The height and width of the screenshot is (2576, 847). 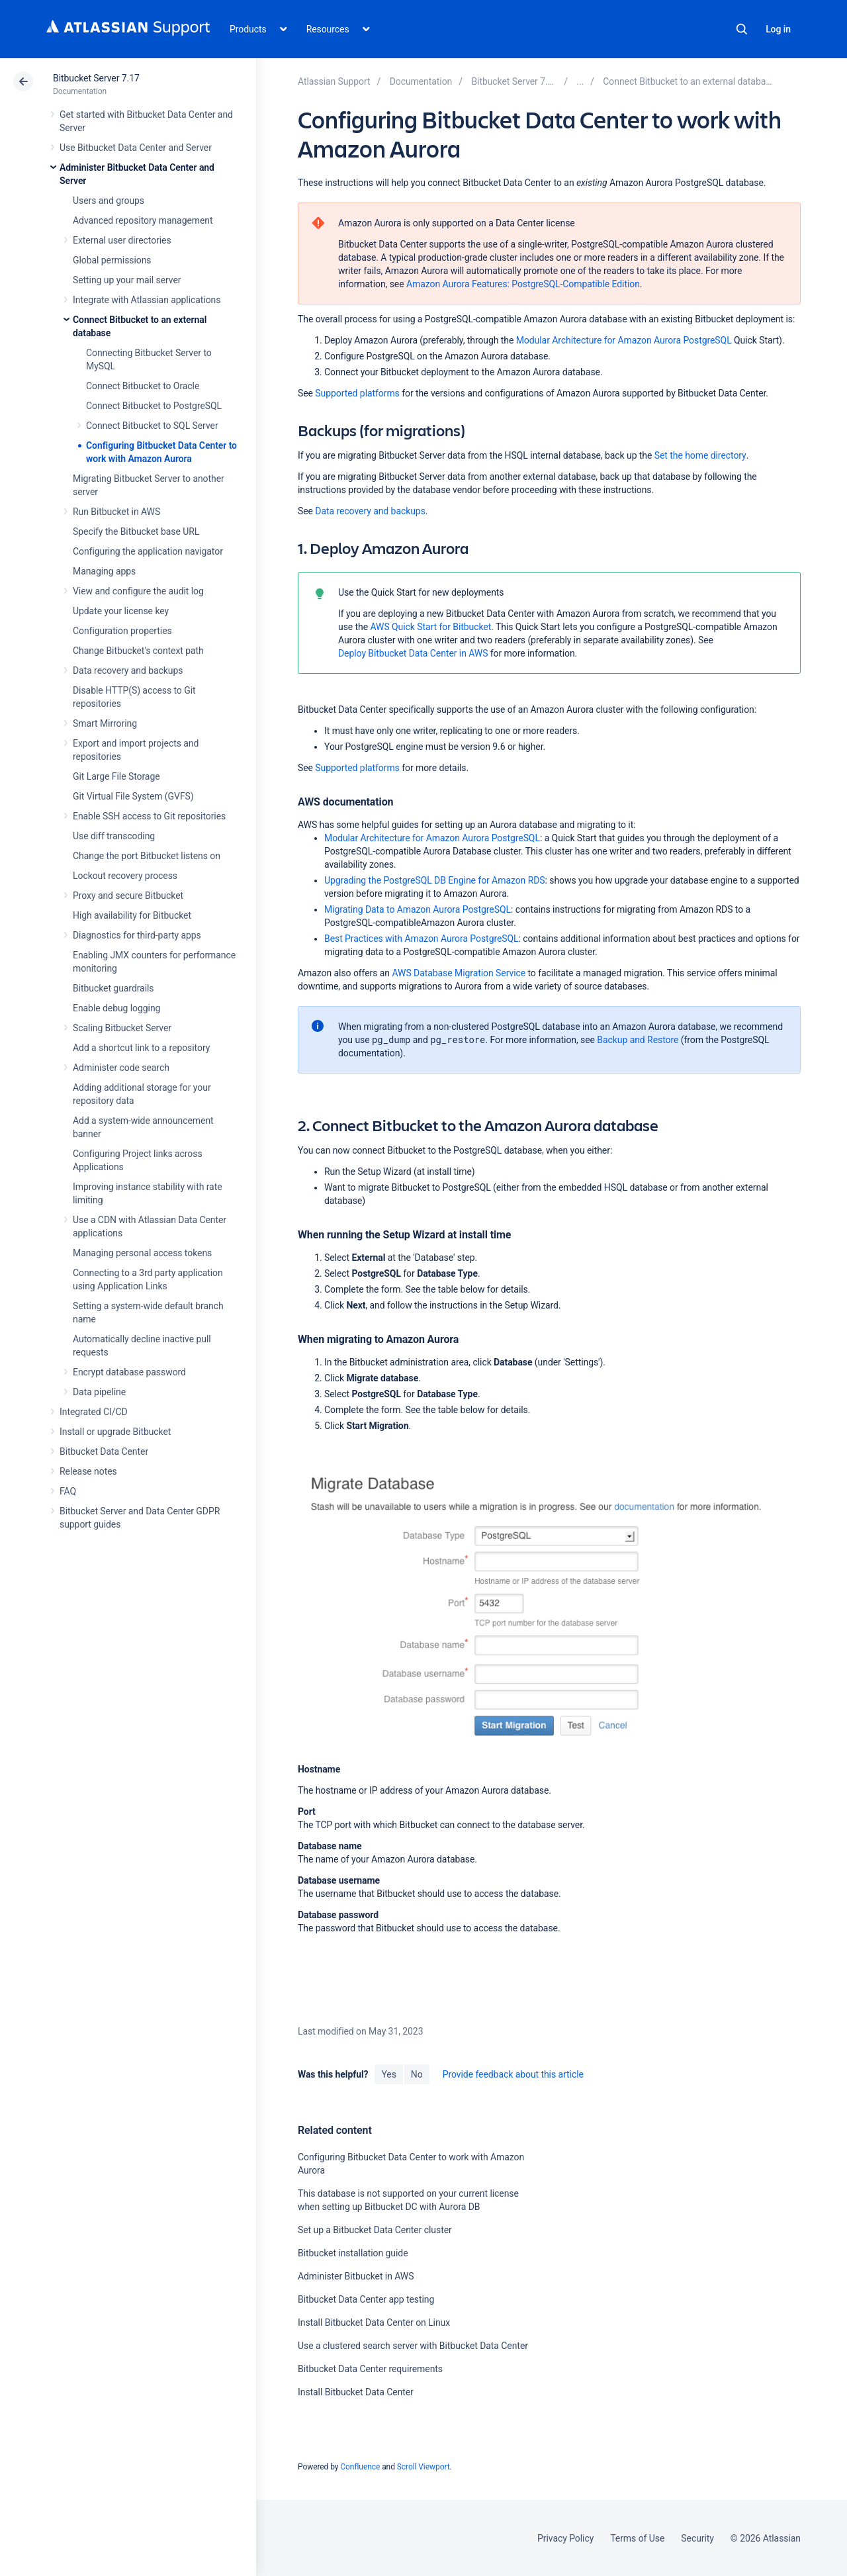 What do you see at coordinates (388, 2074) in the screenshot?
I see `Yes` at bounding box center [388, 2074].